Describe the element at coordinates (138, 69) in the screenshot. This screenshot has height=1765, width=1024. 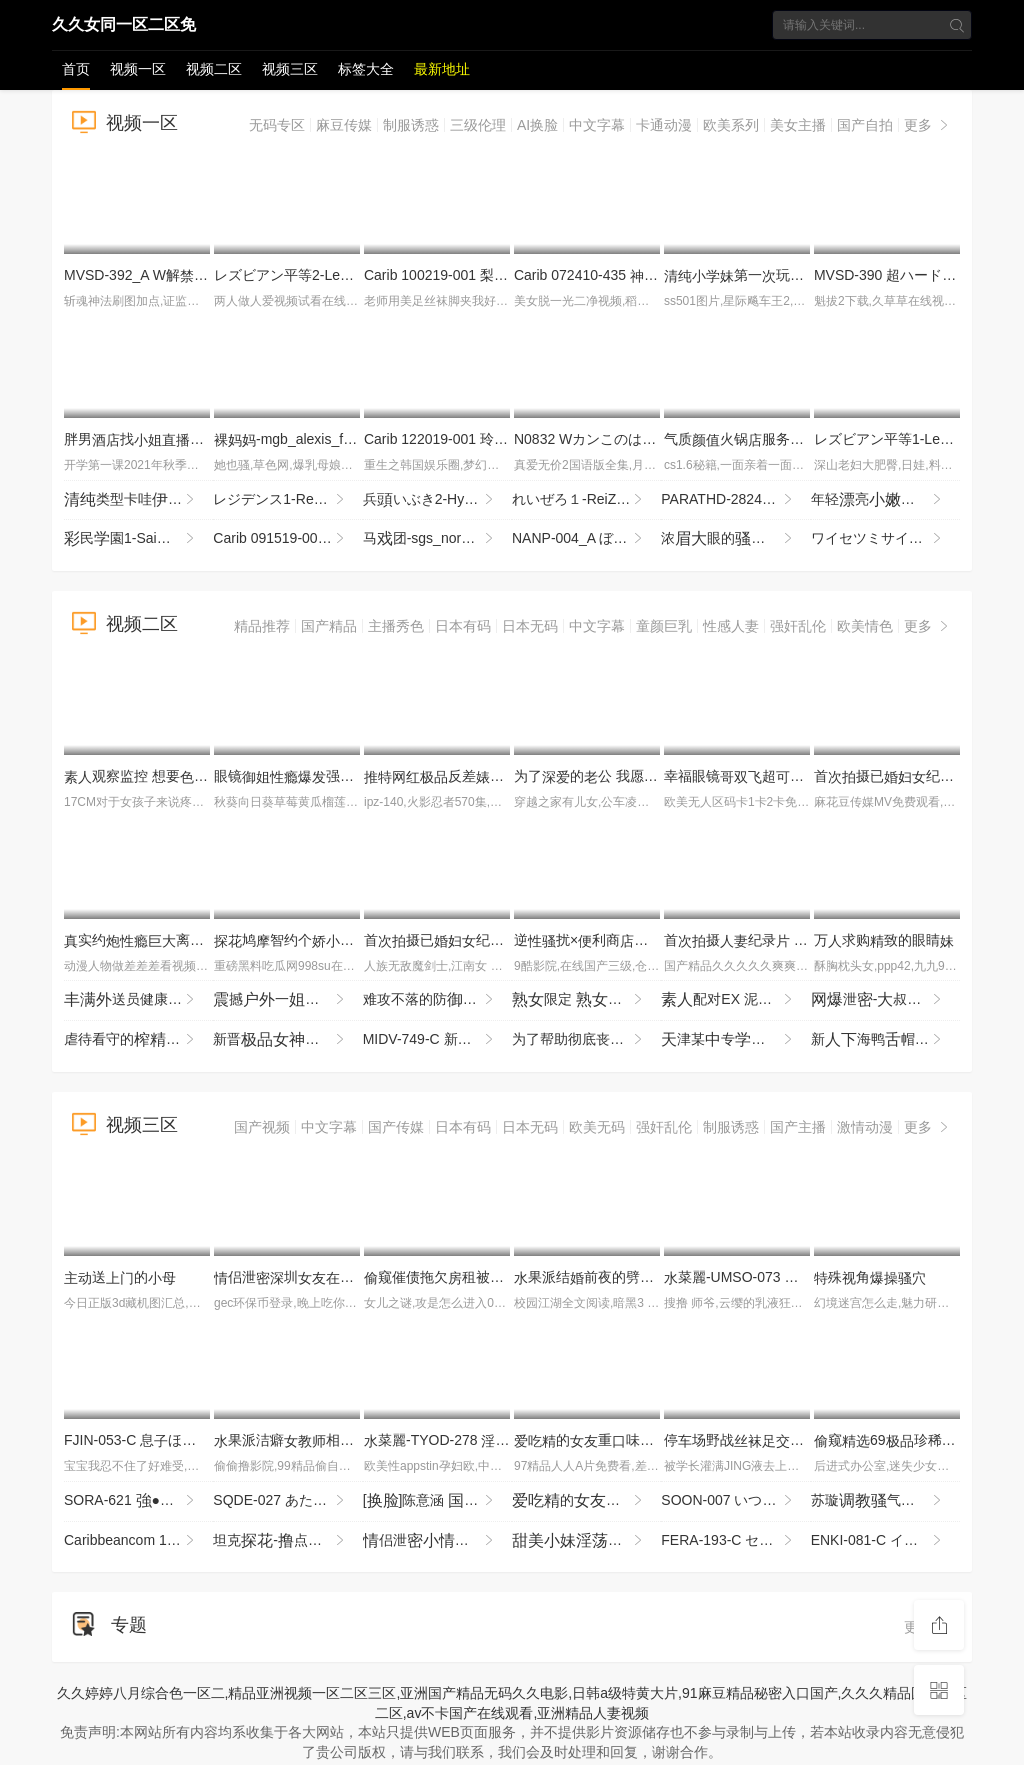
I see `视频一区` at that location.